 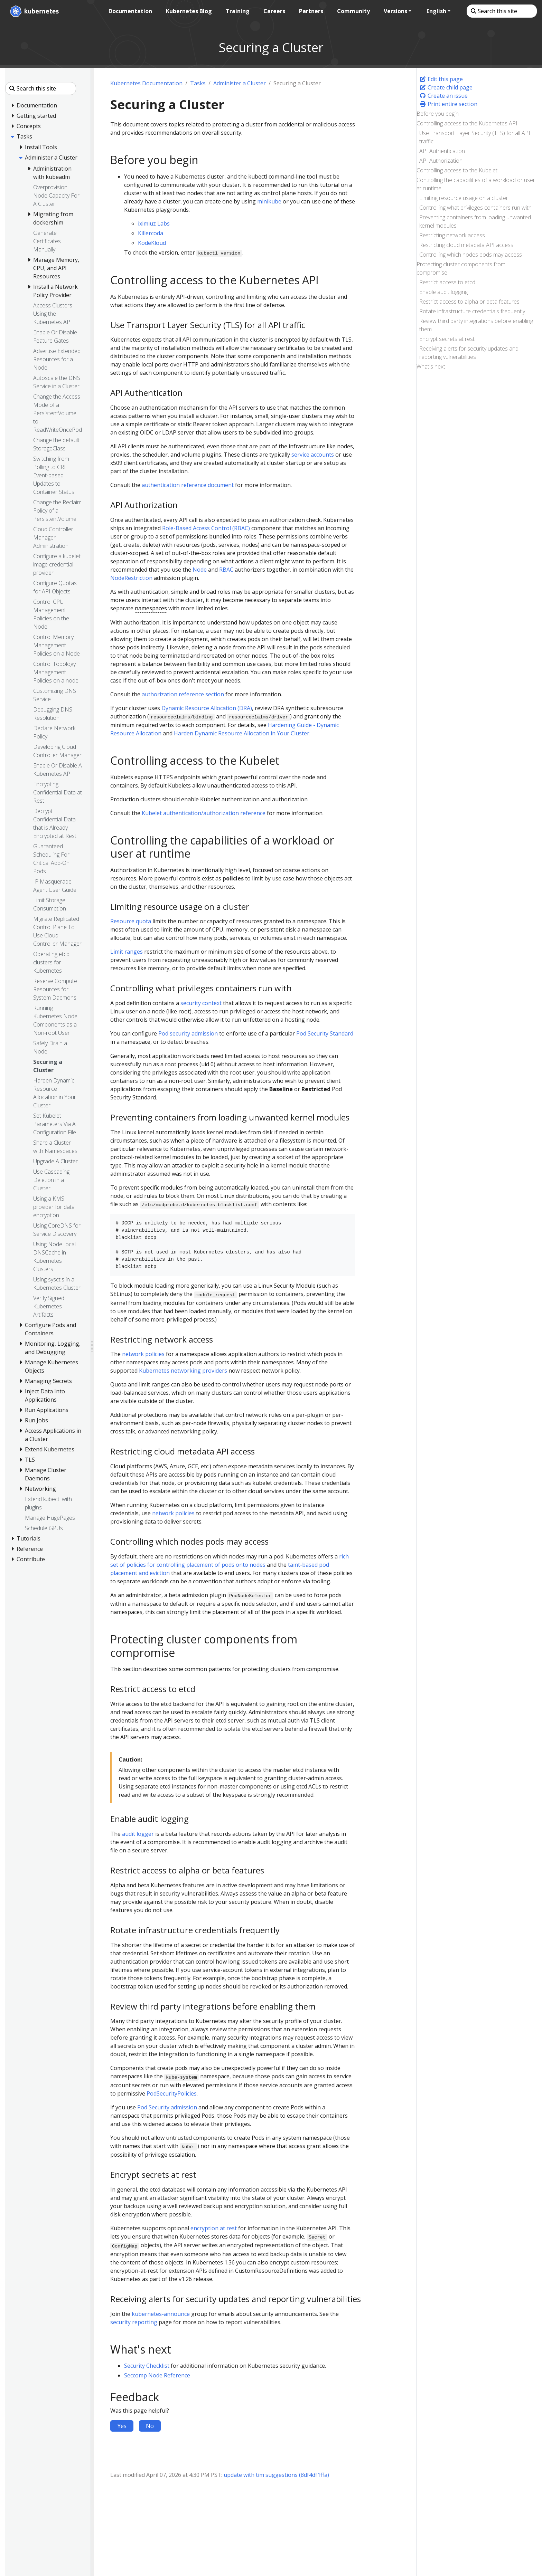 I want to click on security reporting, so click(x=133, y=2322).